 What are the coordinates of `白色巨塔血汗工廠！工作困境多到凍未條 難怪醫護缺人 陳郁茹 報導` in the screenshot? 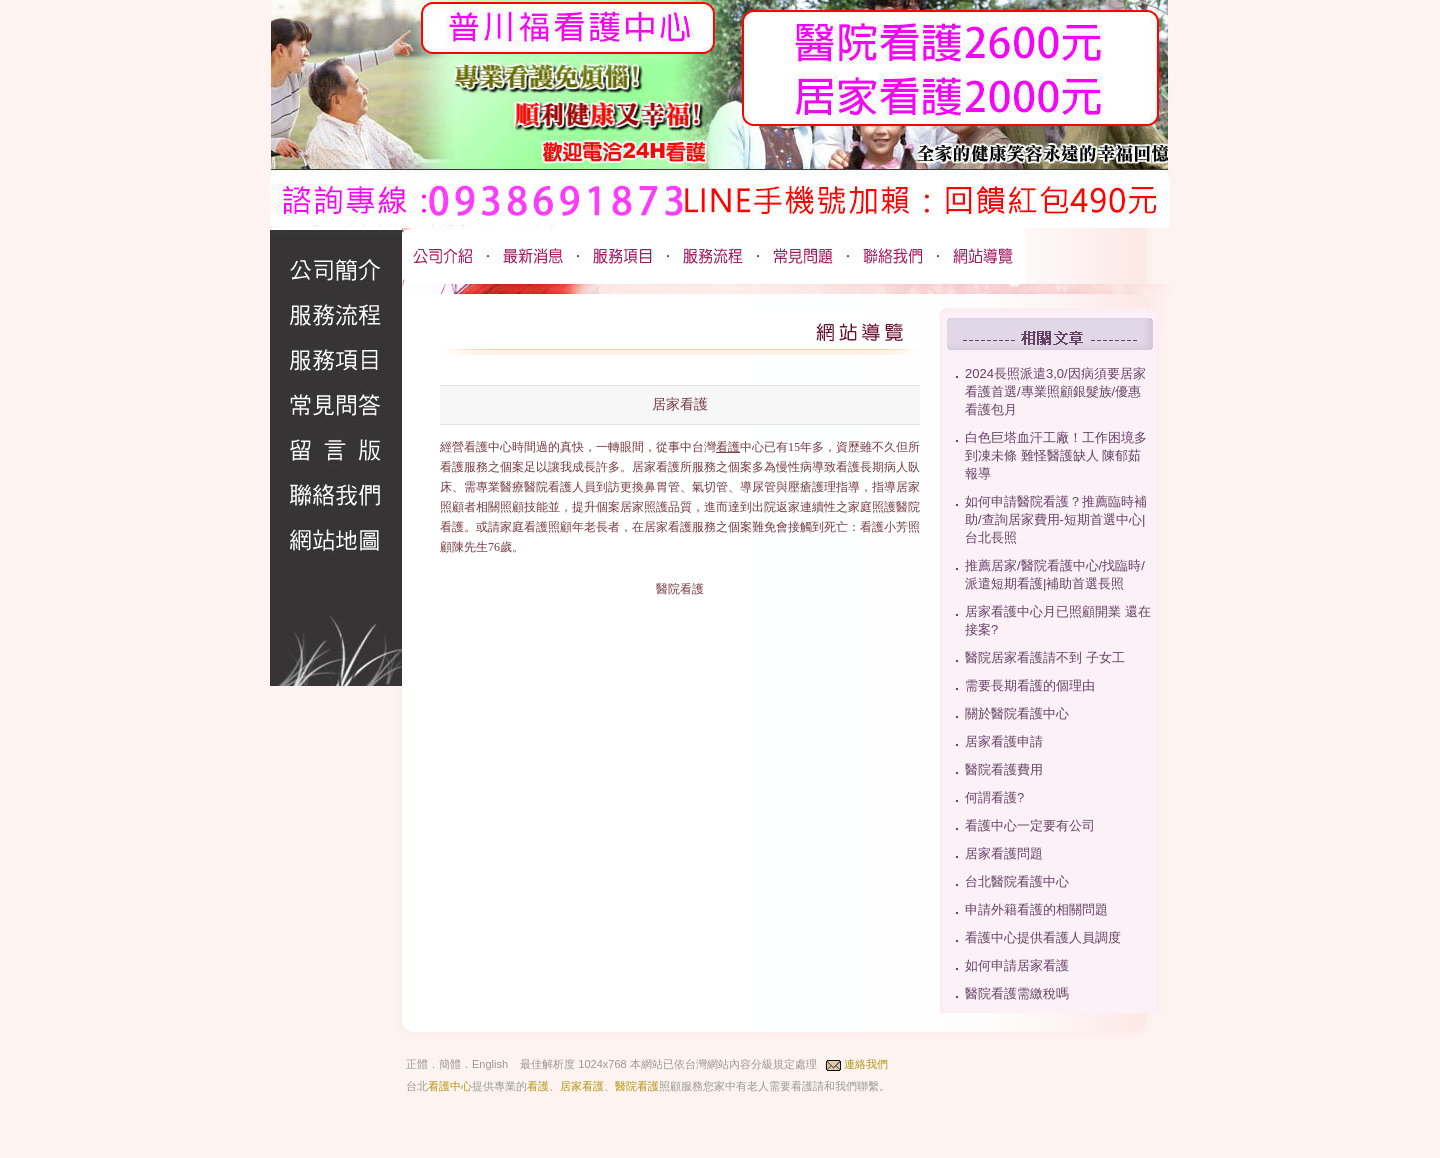 It's located at (1056, 455).